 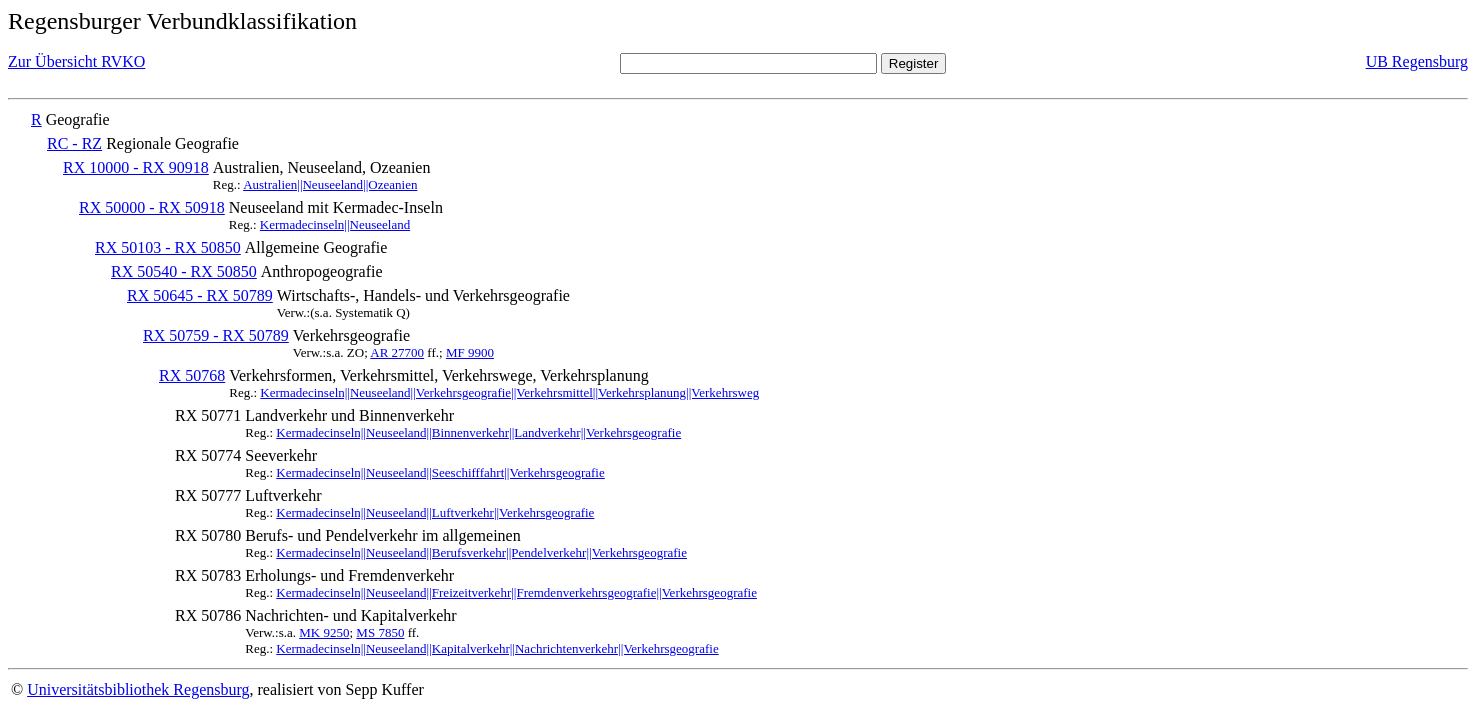 What do you see at coordinates (509, 392) in the screenshot?
I see `Kermadecinseln||Neuseeland||Verkehrsgeografie||Verkehrsmittel||Verkehrsplanung||Verkehrsweg` at bounding box center [509, 392].